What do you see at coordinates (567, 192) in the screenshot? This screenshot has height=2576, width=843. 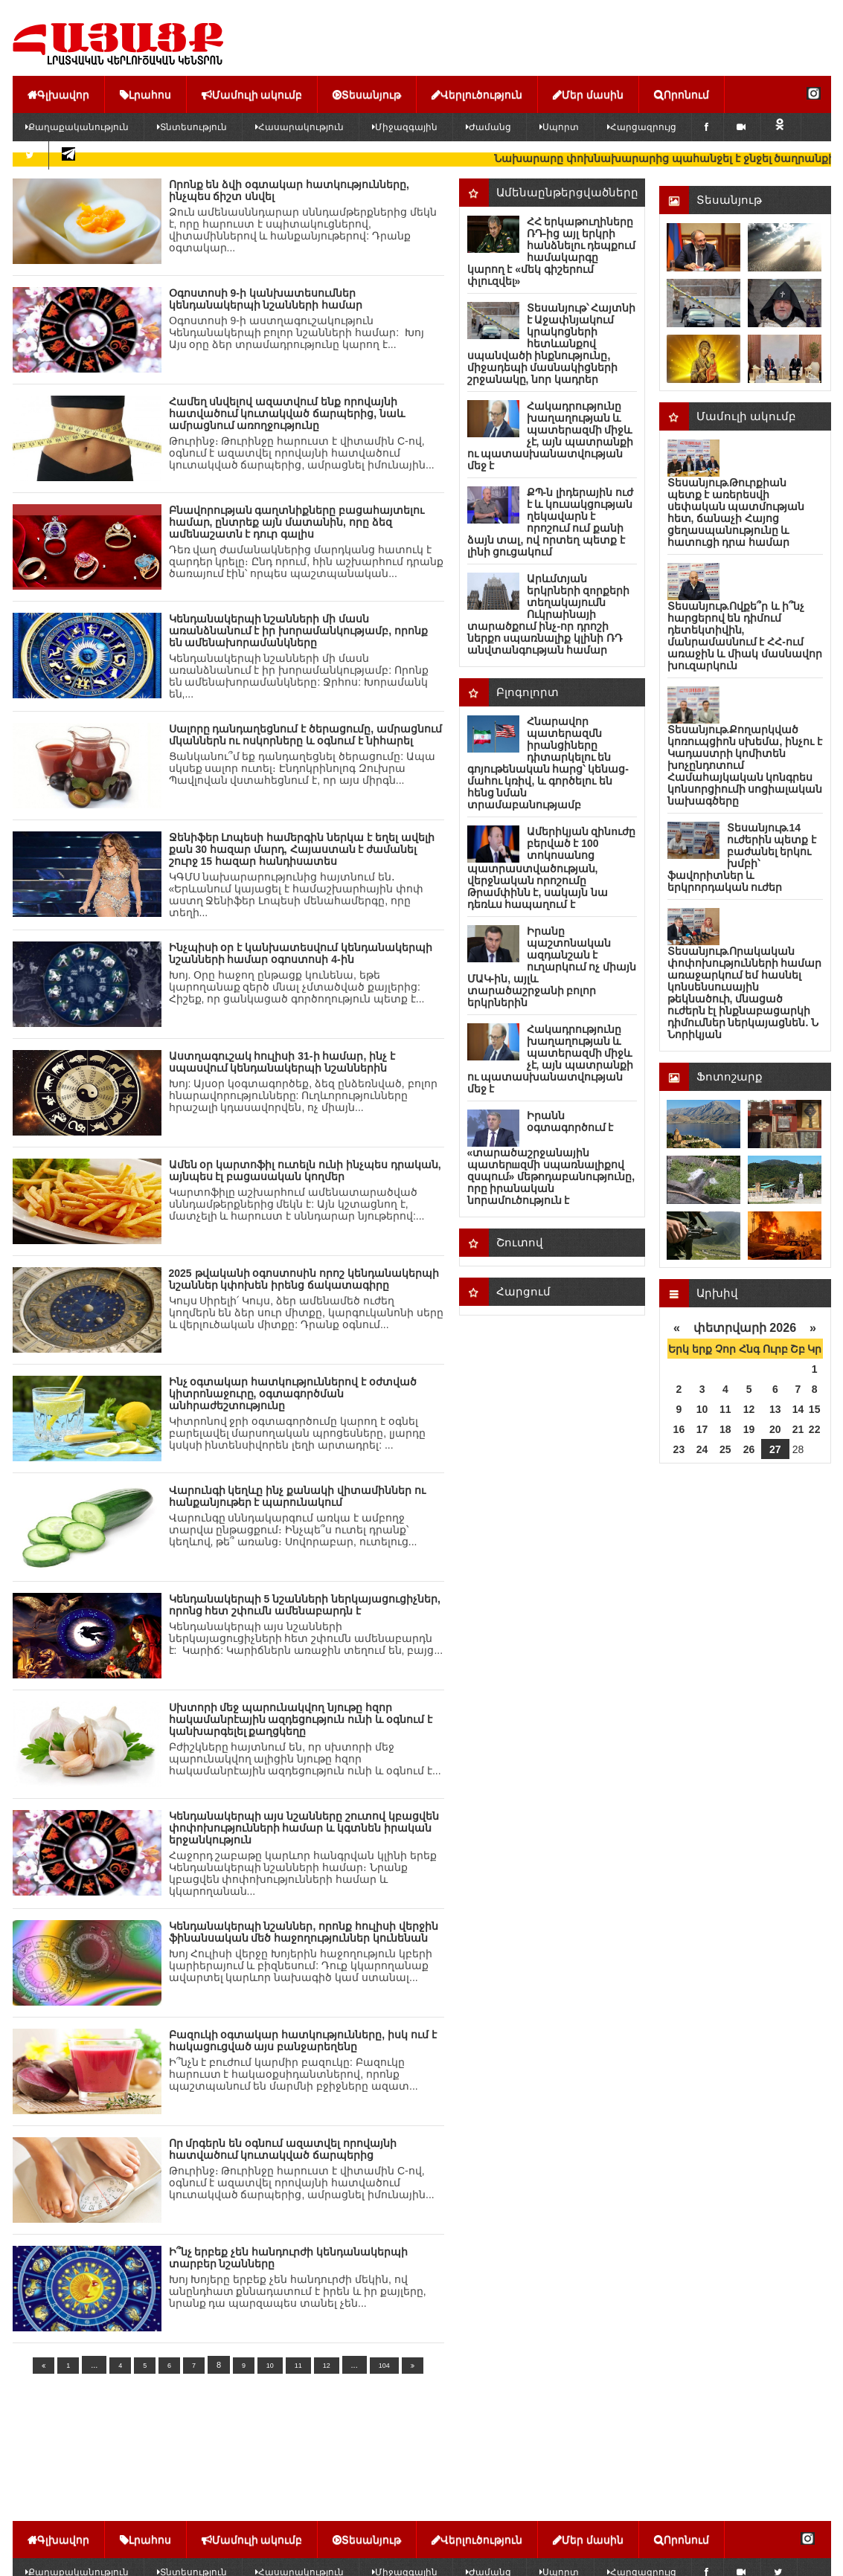 I see `Ամենաընթերցվածները` at bounding box center [567, 192].